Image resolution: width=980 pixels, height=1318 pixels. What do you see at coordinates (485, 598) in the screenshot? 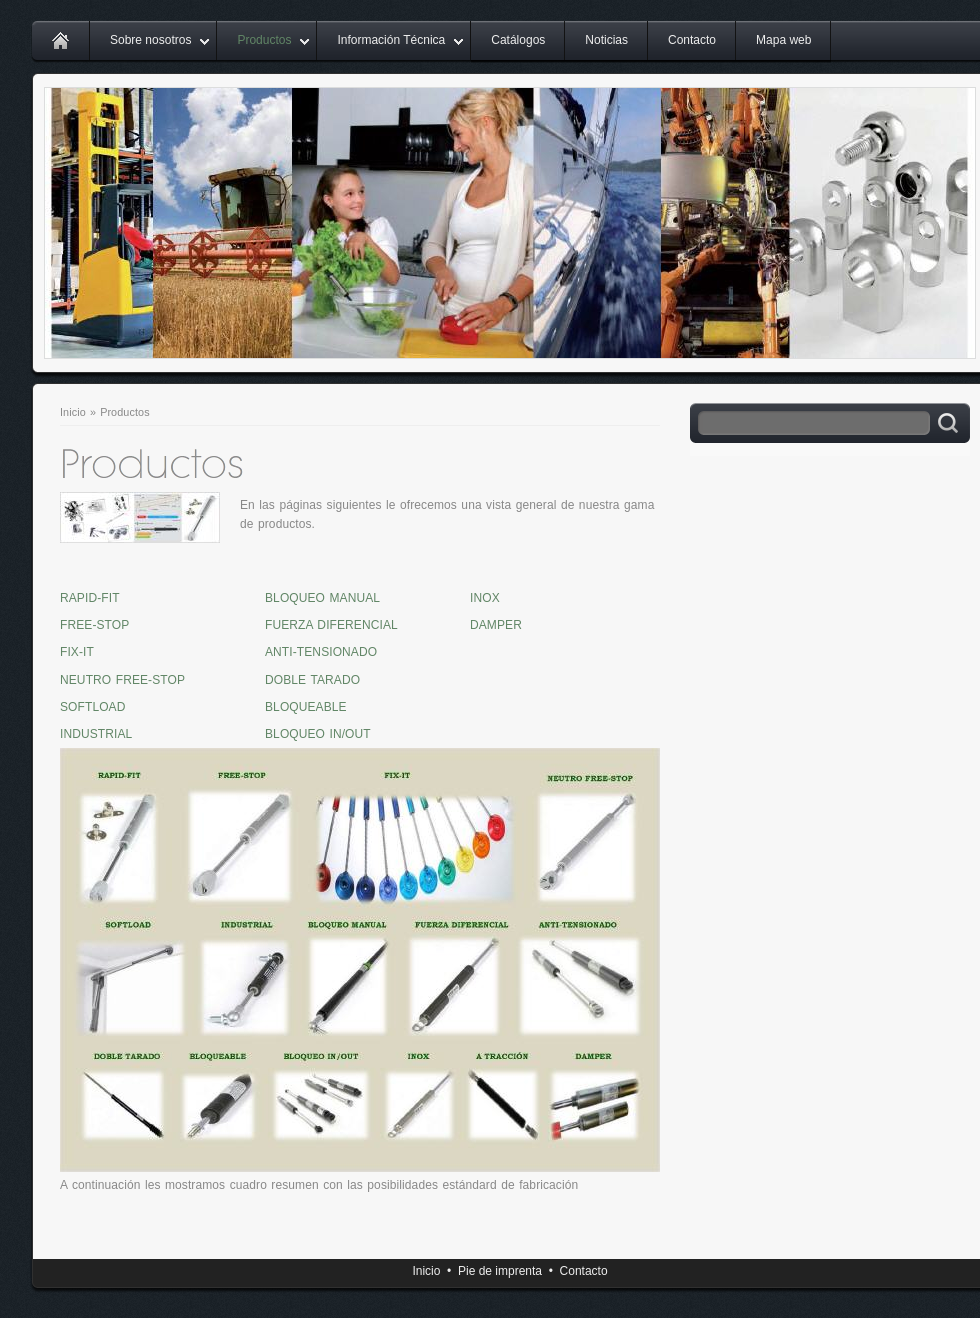
I see `INOX` at bounding box center [485, 598].